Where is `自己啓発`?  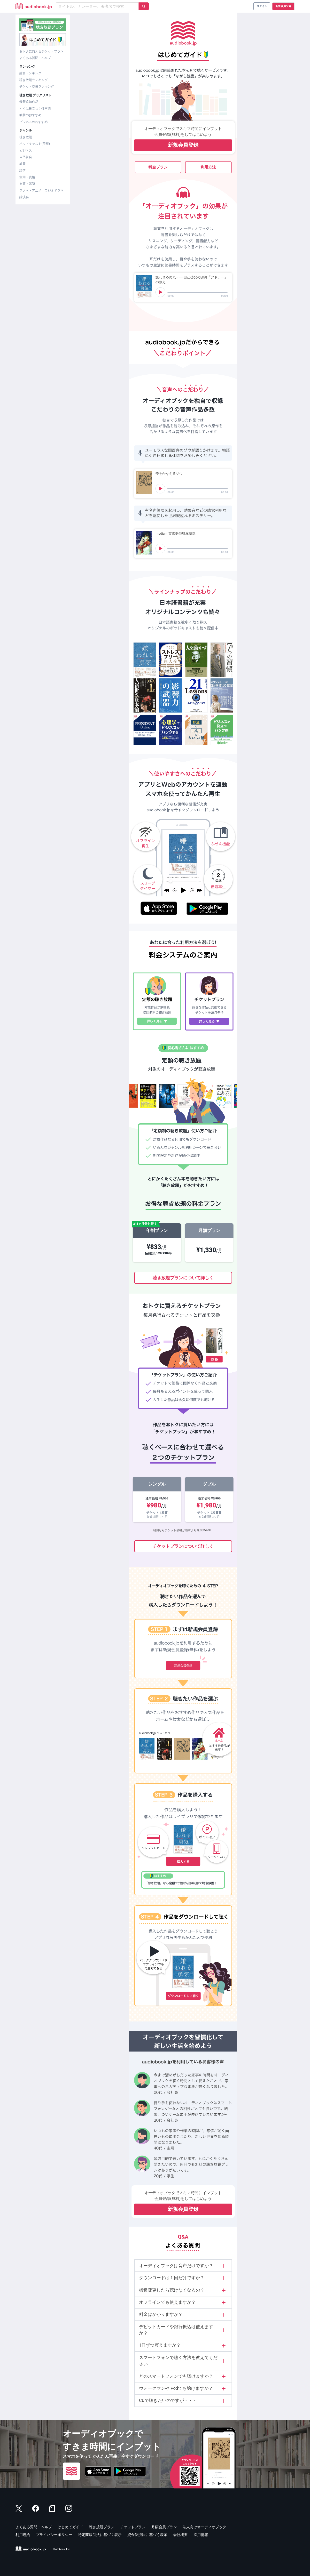 自己啓発 is located at coordinates (25, 157).